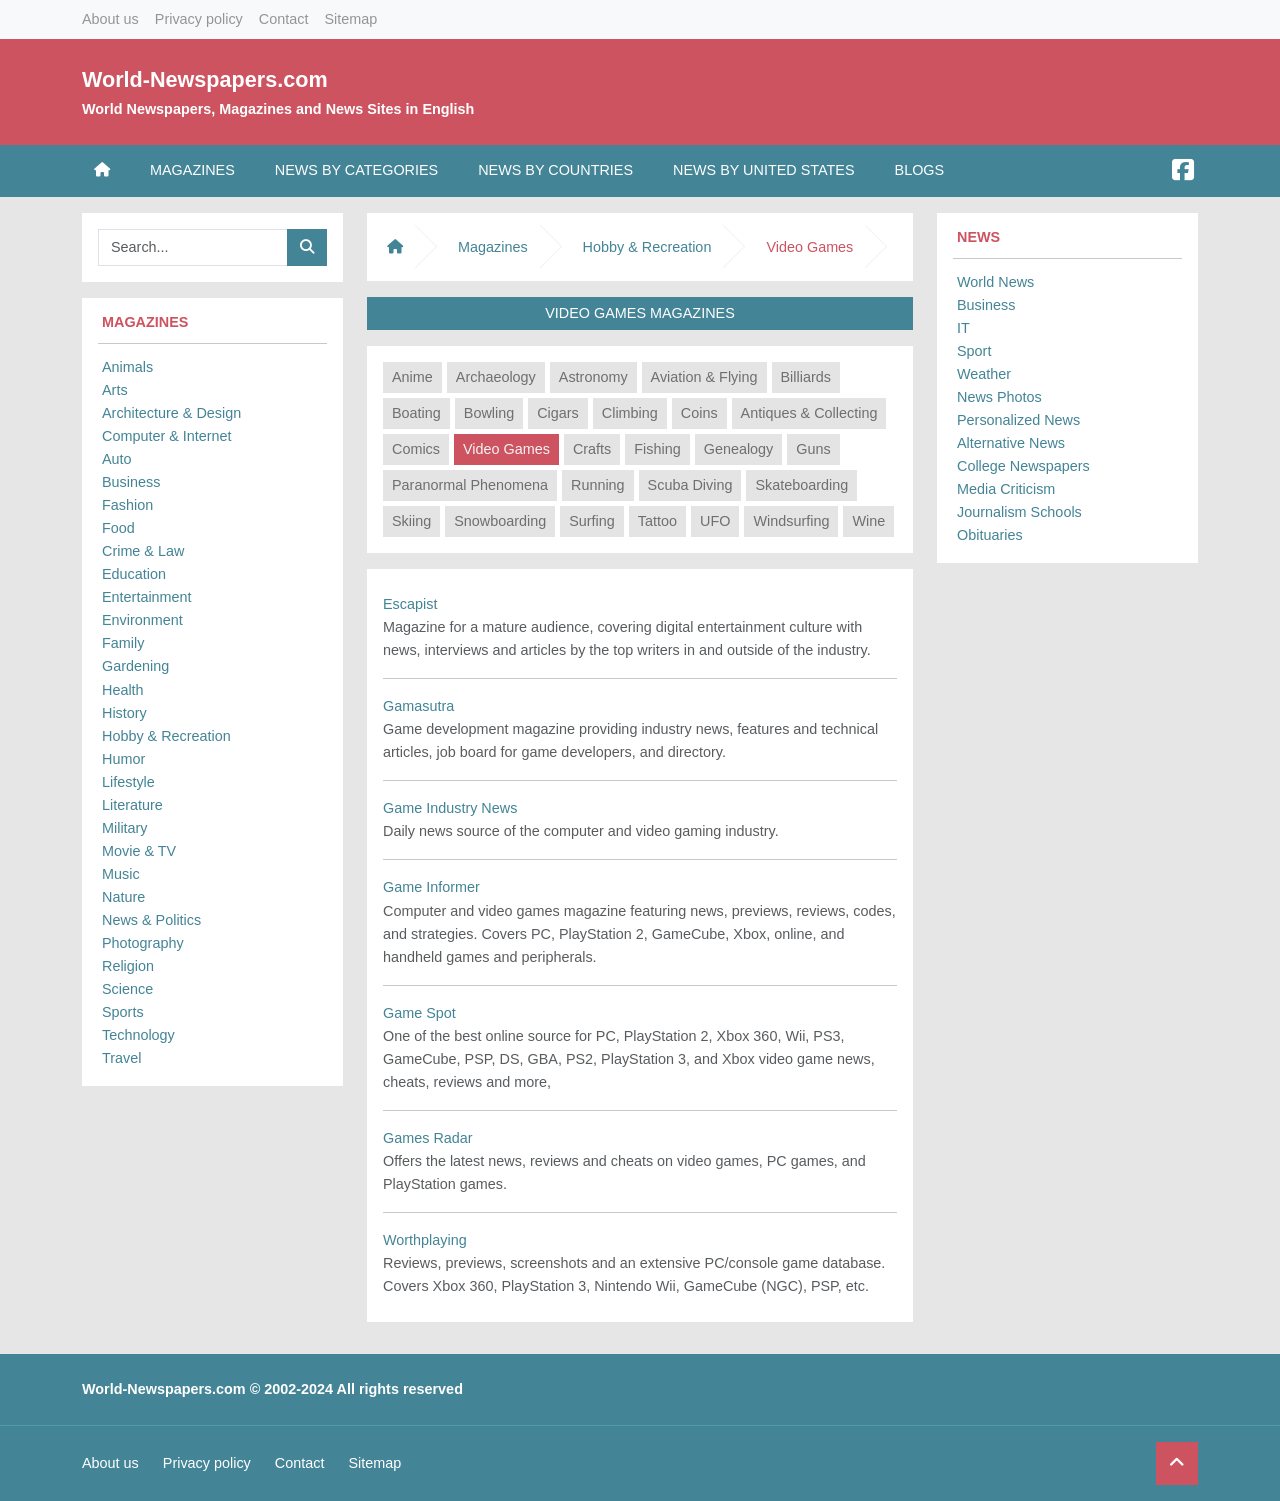 The image size is (1280, 1501). Describe the element at coordinates (984, 374) in the screenshot. I see `Weather` at that location.